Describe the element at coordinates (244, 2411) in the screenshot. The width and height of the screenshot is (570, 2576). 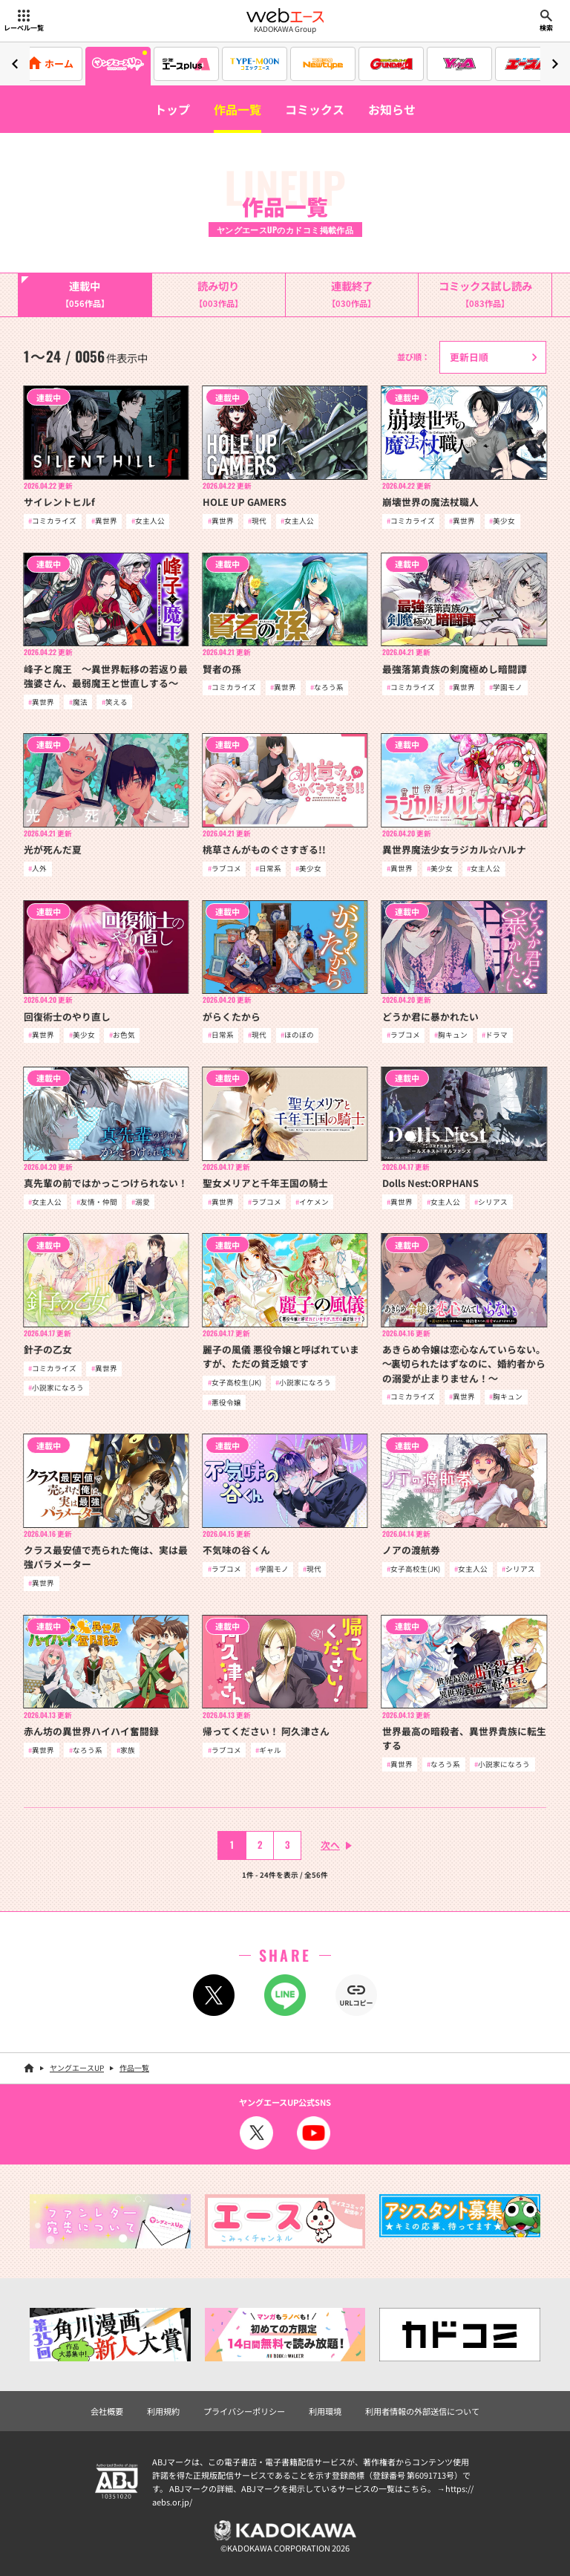
I see `プライバシーポリシー` at that location.